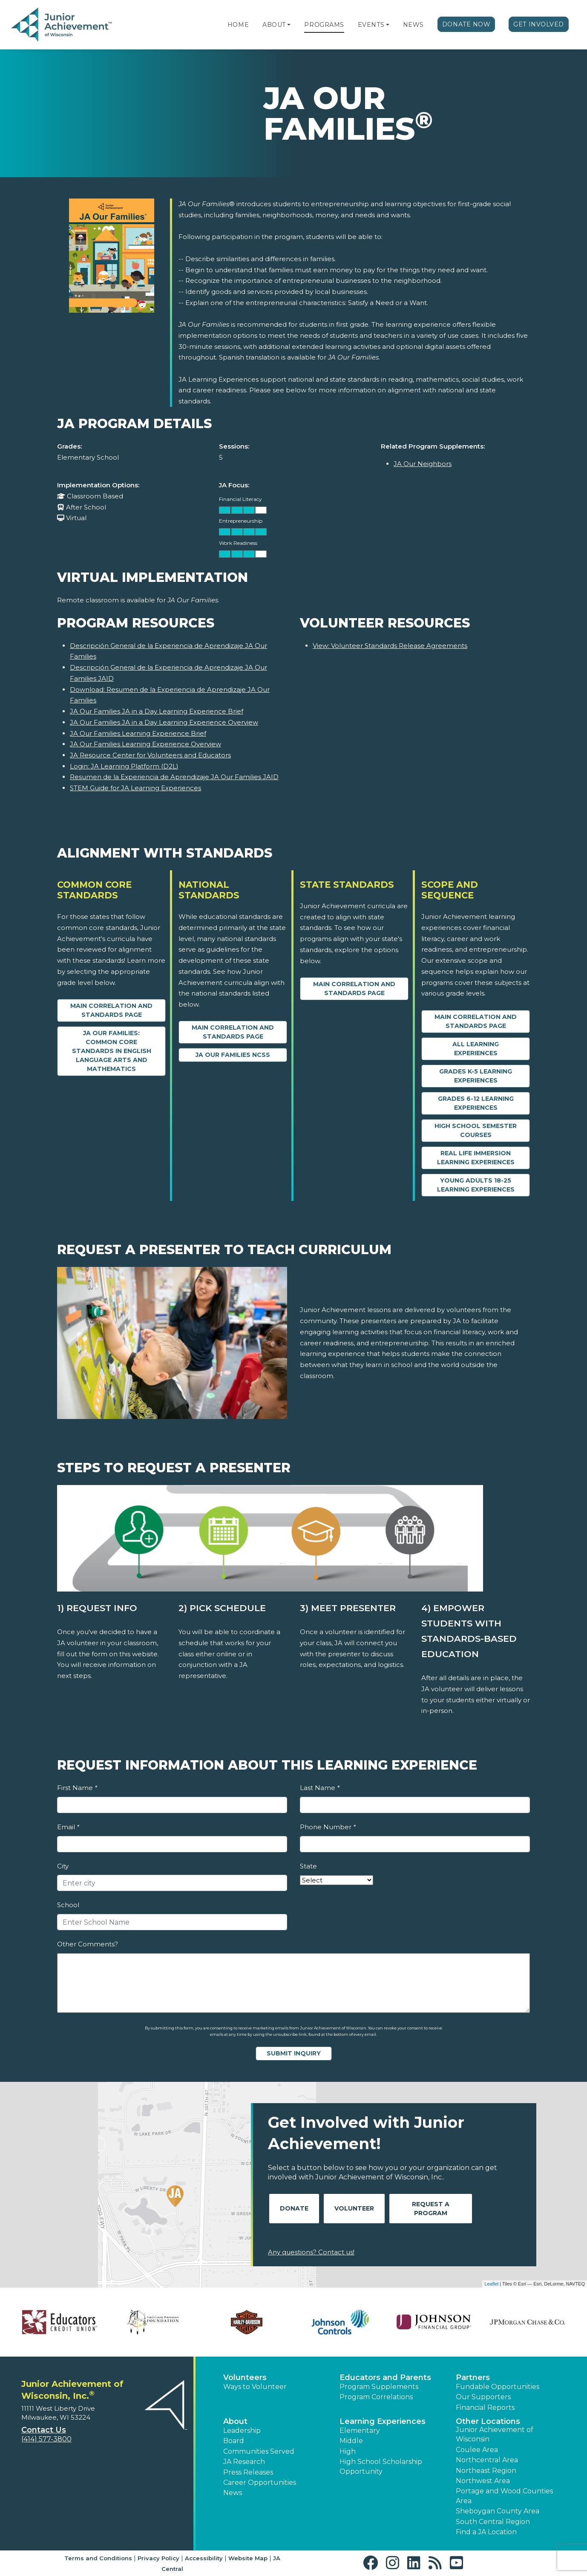 The width and height of the screenshot is (587, 2576). What do you see at coordinates (497, 2387) in the screenshot?
I see `Fundable Opportunities [button]` at bounding box center [497, 2387].